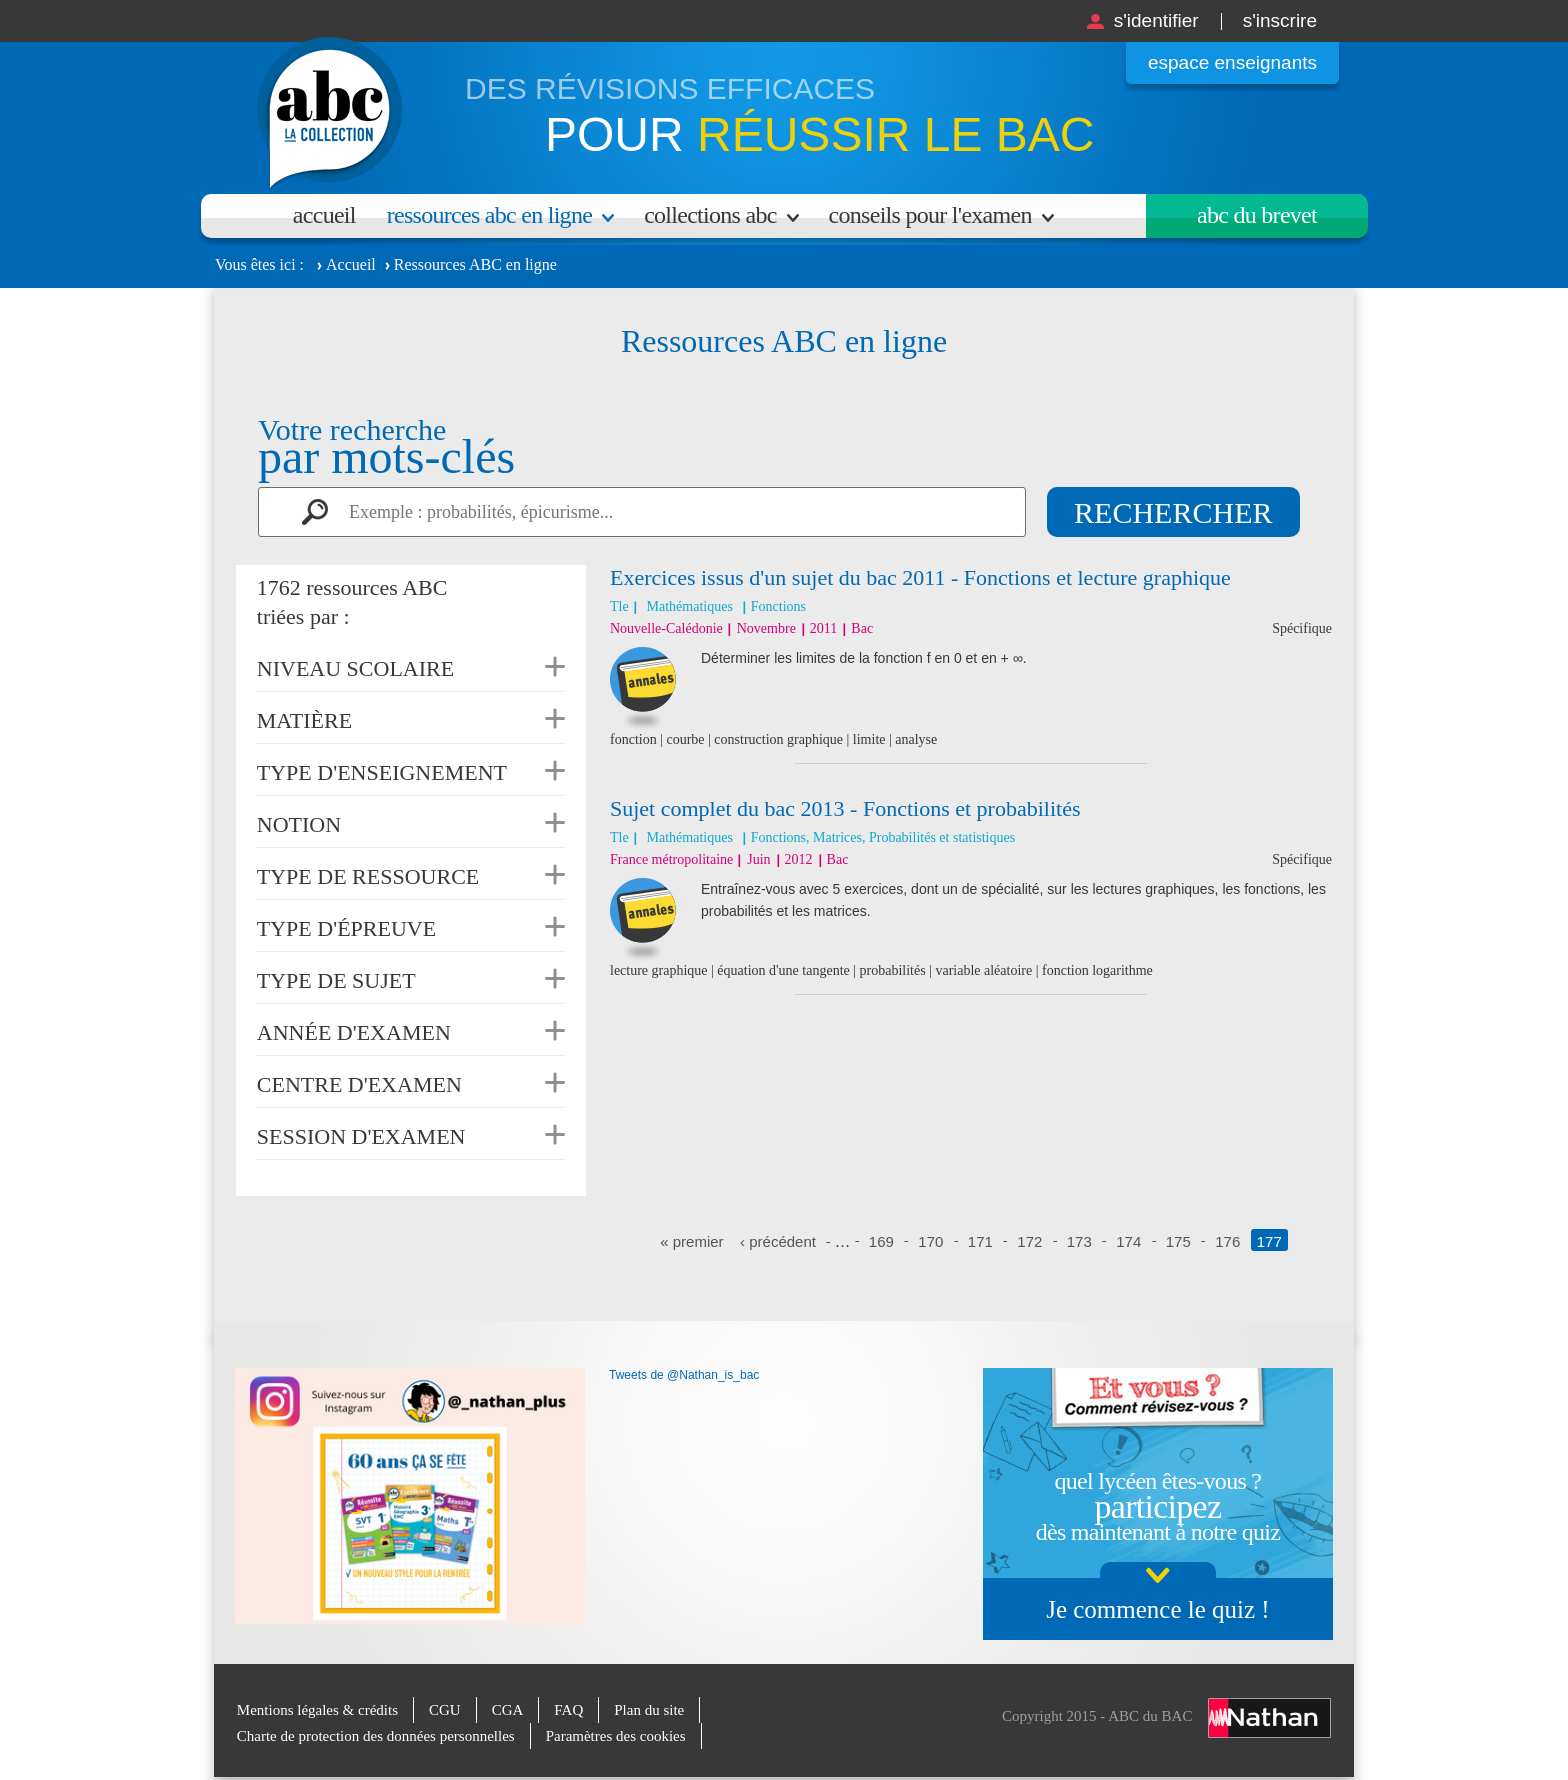 The image size is (1568, 1780). I want to click on Espace enseignants, so click(1232, 62).